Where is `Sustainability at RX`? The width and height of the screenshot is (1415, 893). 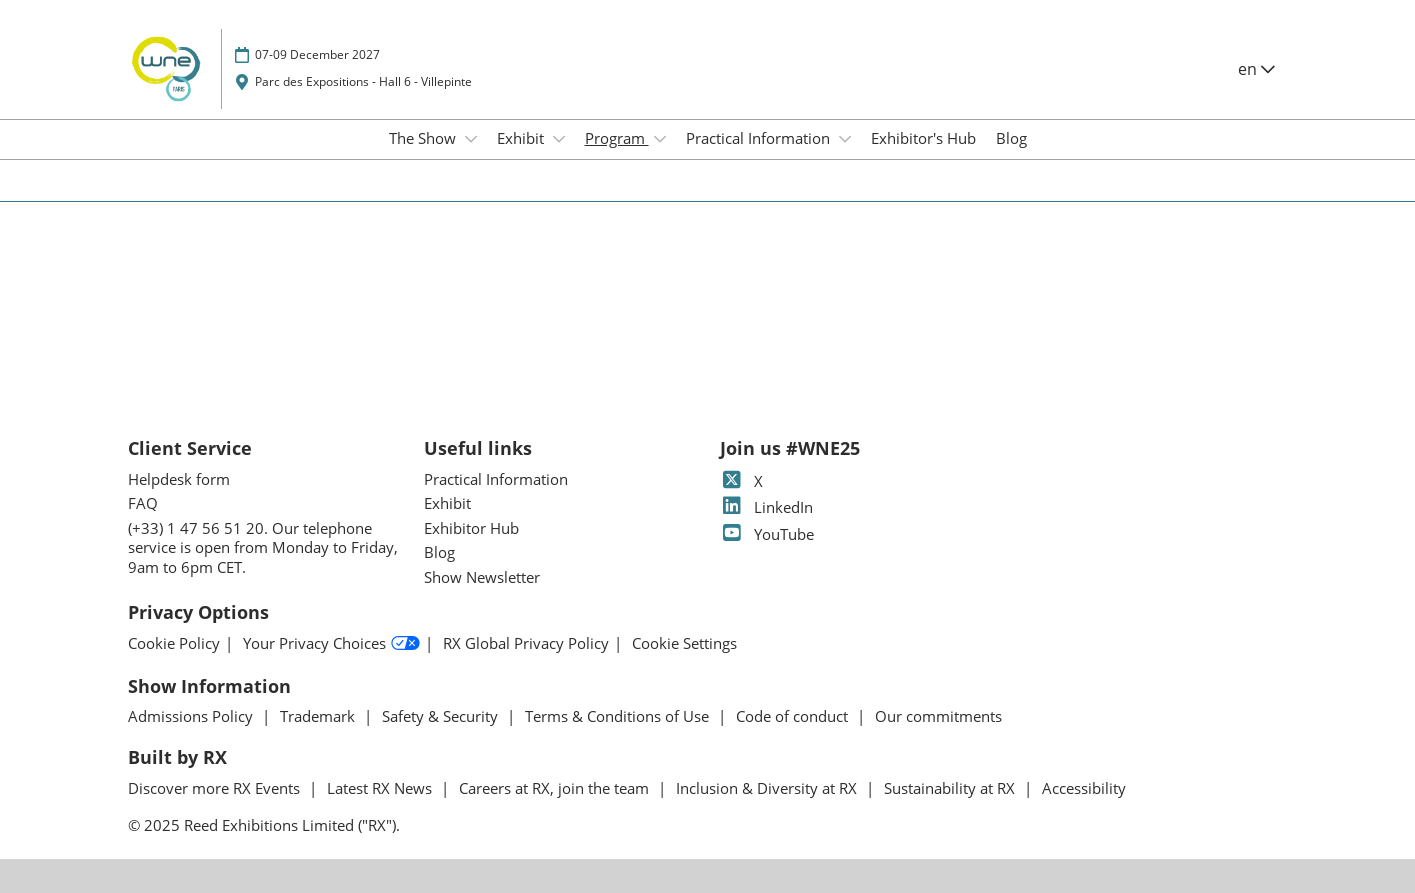 Sustainability at RX is located at coordinates (951, 788).